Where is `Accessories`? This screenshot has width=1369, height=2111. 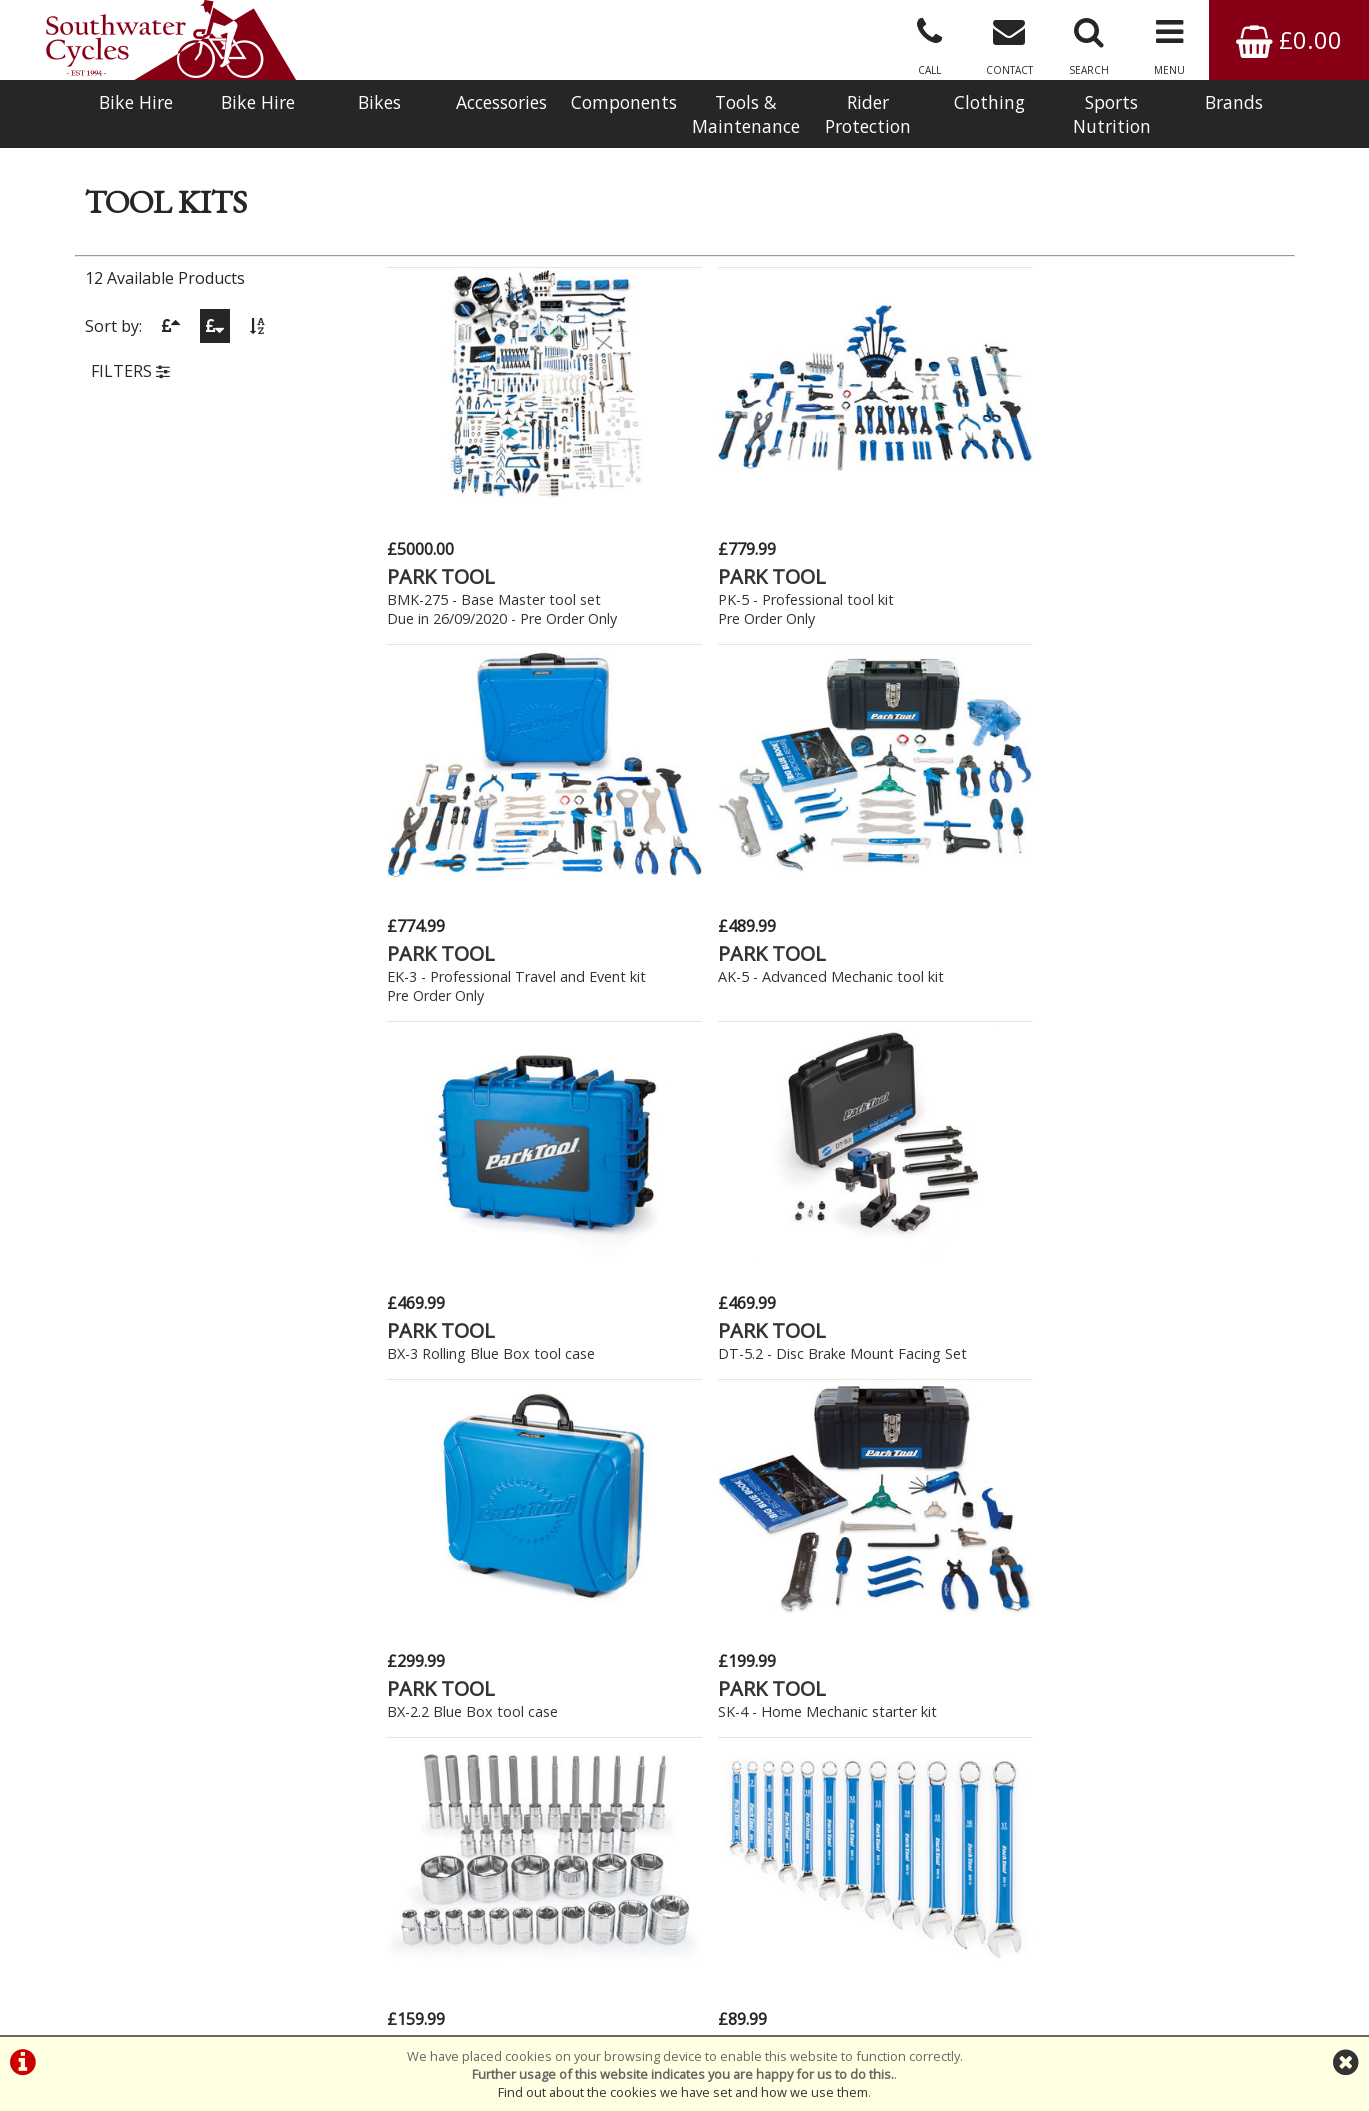
Accessories is located at coordinates (501, 102).